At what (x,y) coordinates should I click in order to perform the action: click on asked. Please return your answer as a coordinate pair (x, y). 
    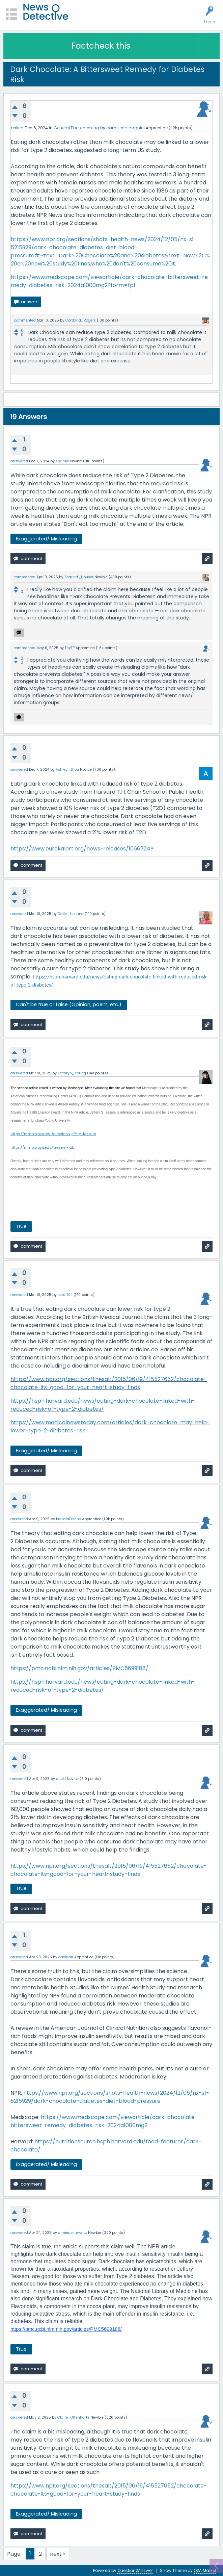
    Looking at the image, I should click on (17, 128).